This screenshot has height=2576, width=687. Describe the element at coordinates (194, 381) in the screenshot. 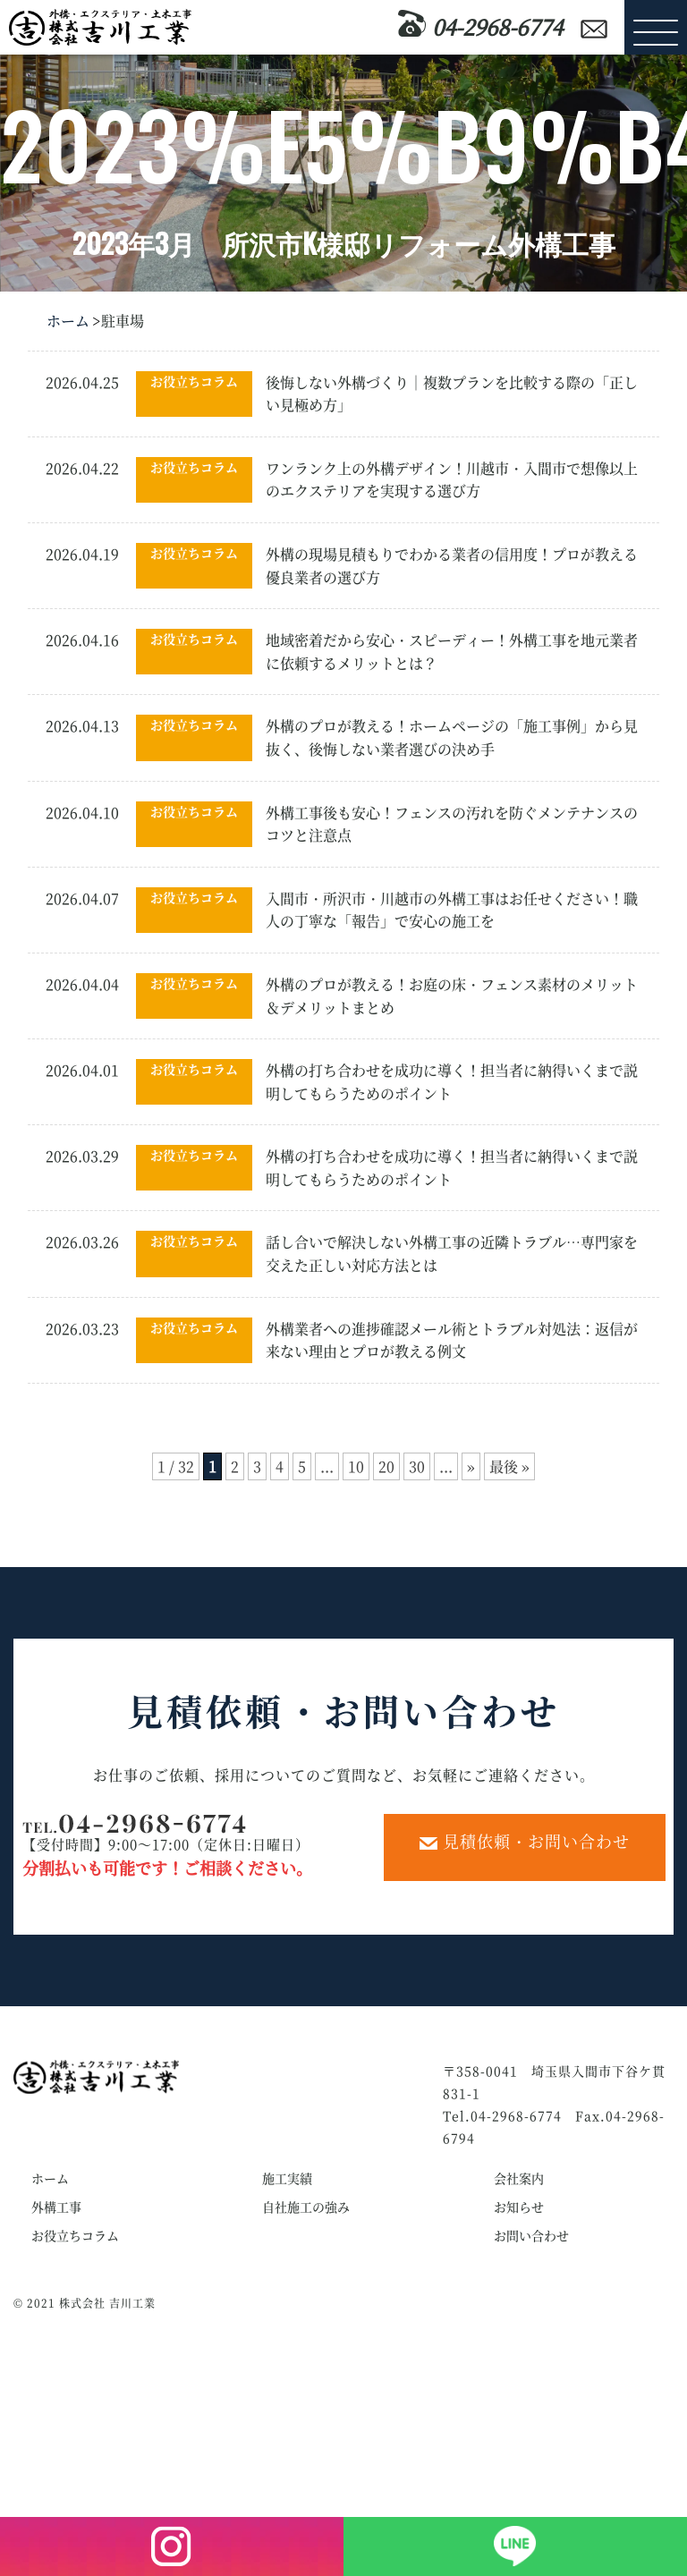

I see `お役立ちコラム` at that location.